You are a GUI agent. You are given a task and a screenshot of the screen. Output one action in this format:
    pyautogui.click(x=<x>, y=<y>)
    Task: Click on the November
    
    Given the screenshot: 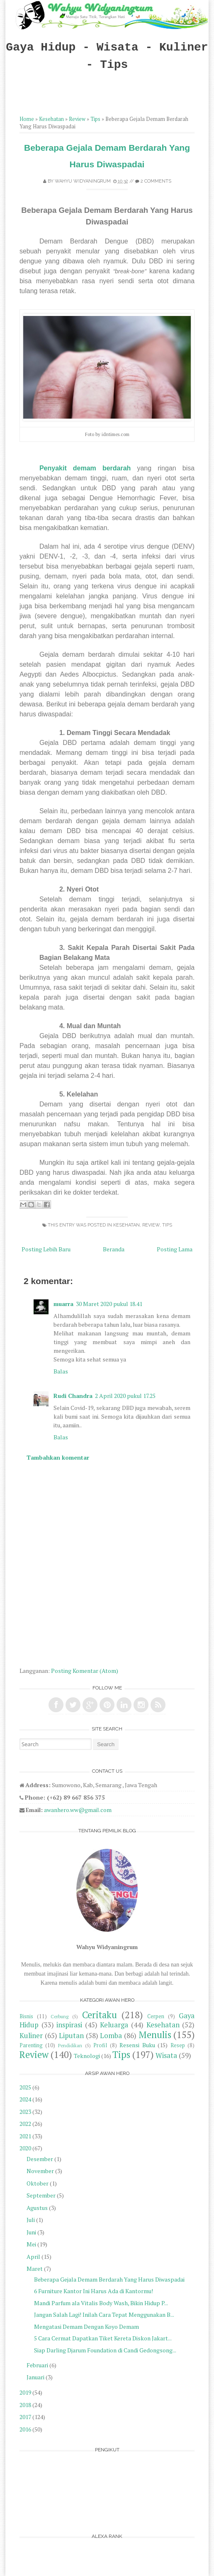 What is the action you would take?
    pyautogui.click(x=40, y=2171)
    